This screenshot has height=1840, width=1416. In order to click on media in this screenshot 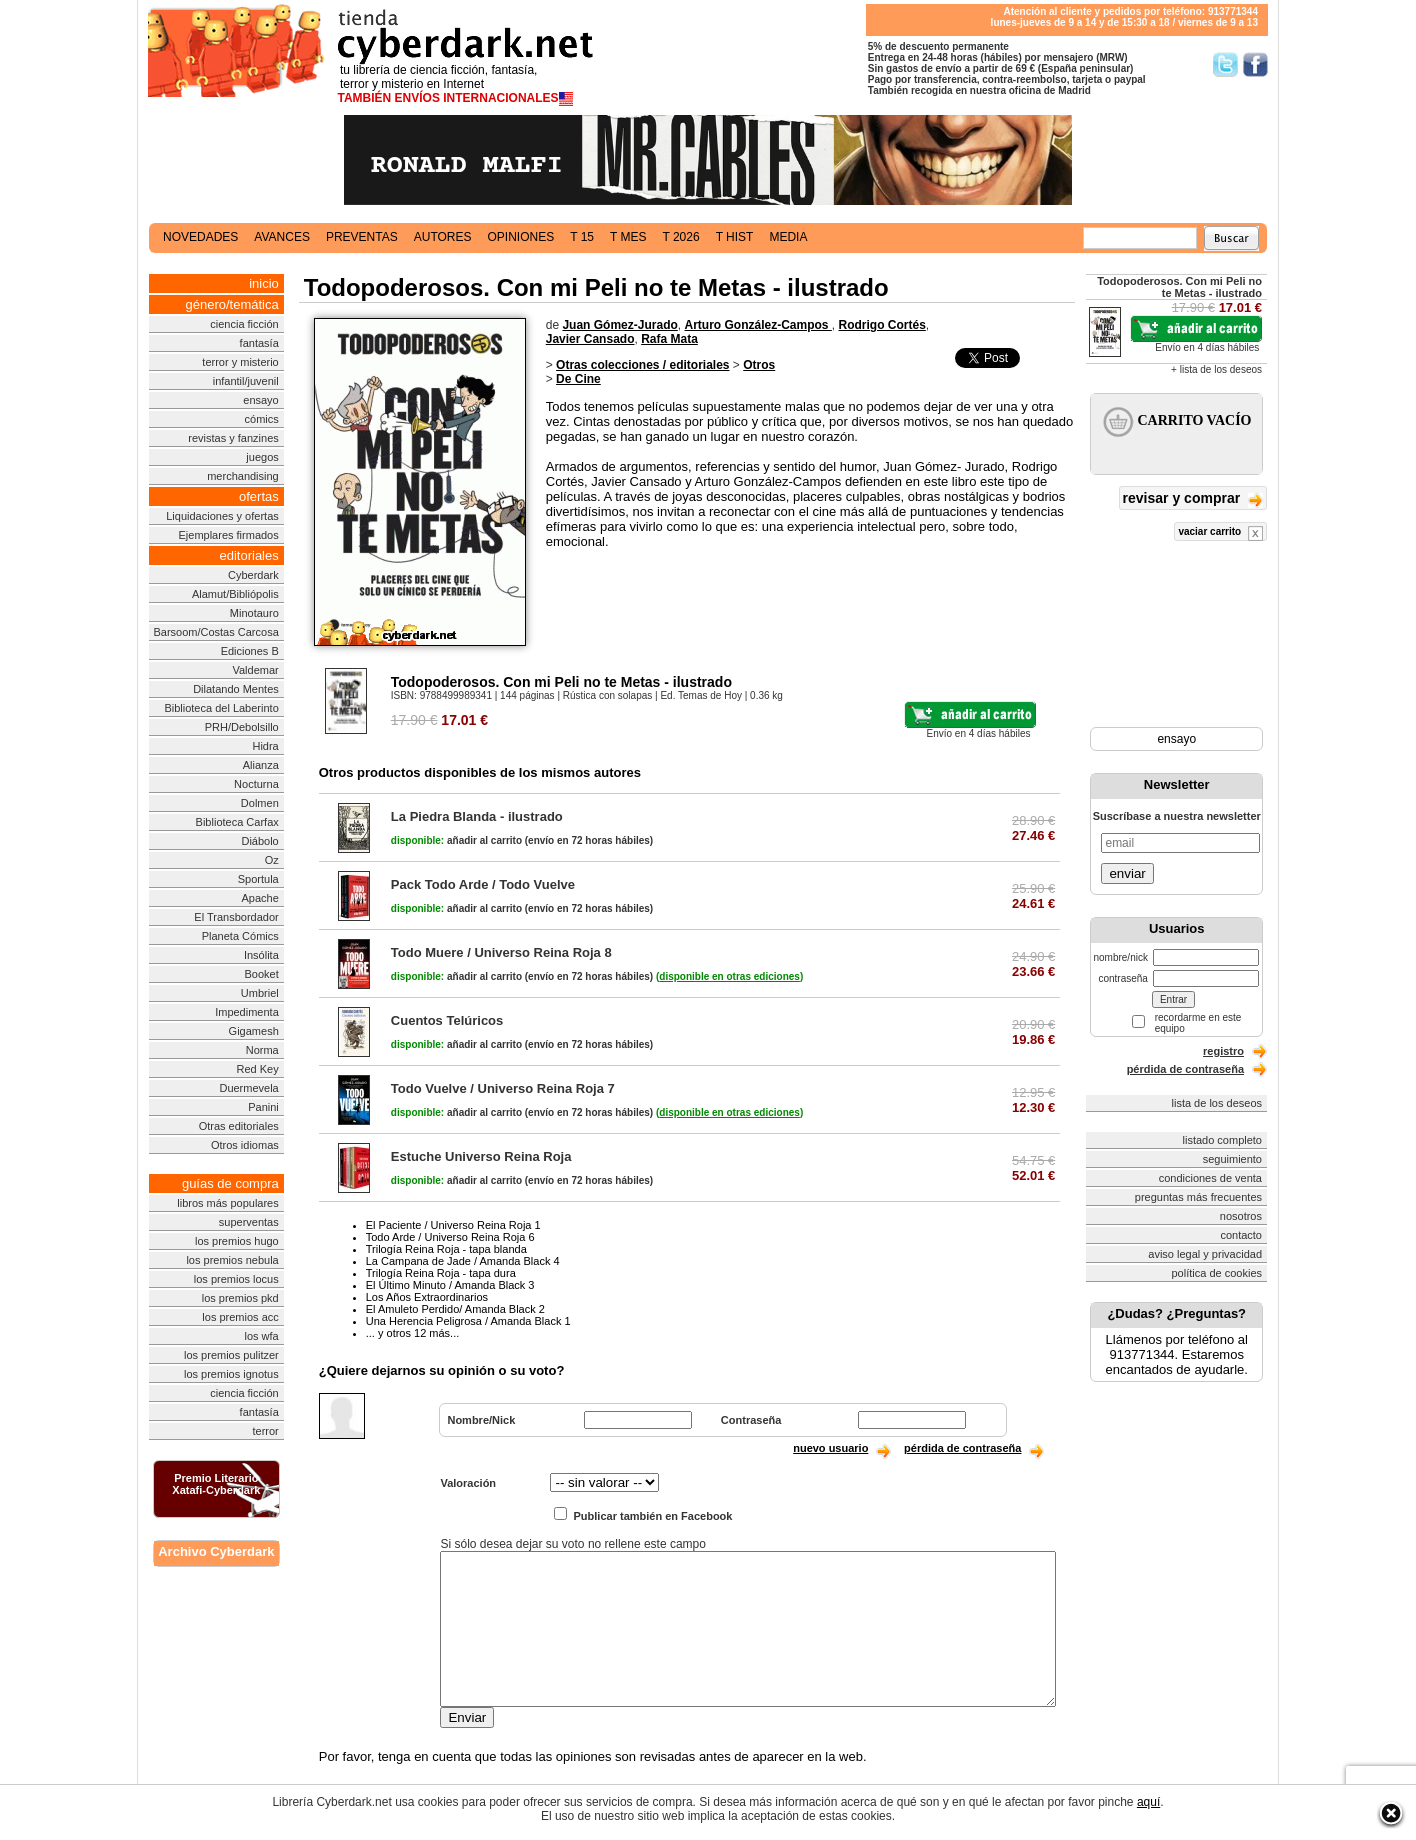, I will do `click(788, 237)`.